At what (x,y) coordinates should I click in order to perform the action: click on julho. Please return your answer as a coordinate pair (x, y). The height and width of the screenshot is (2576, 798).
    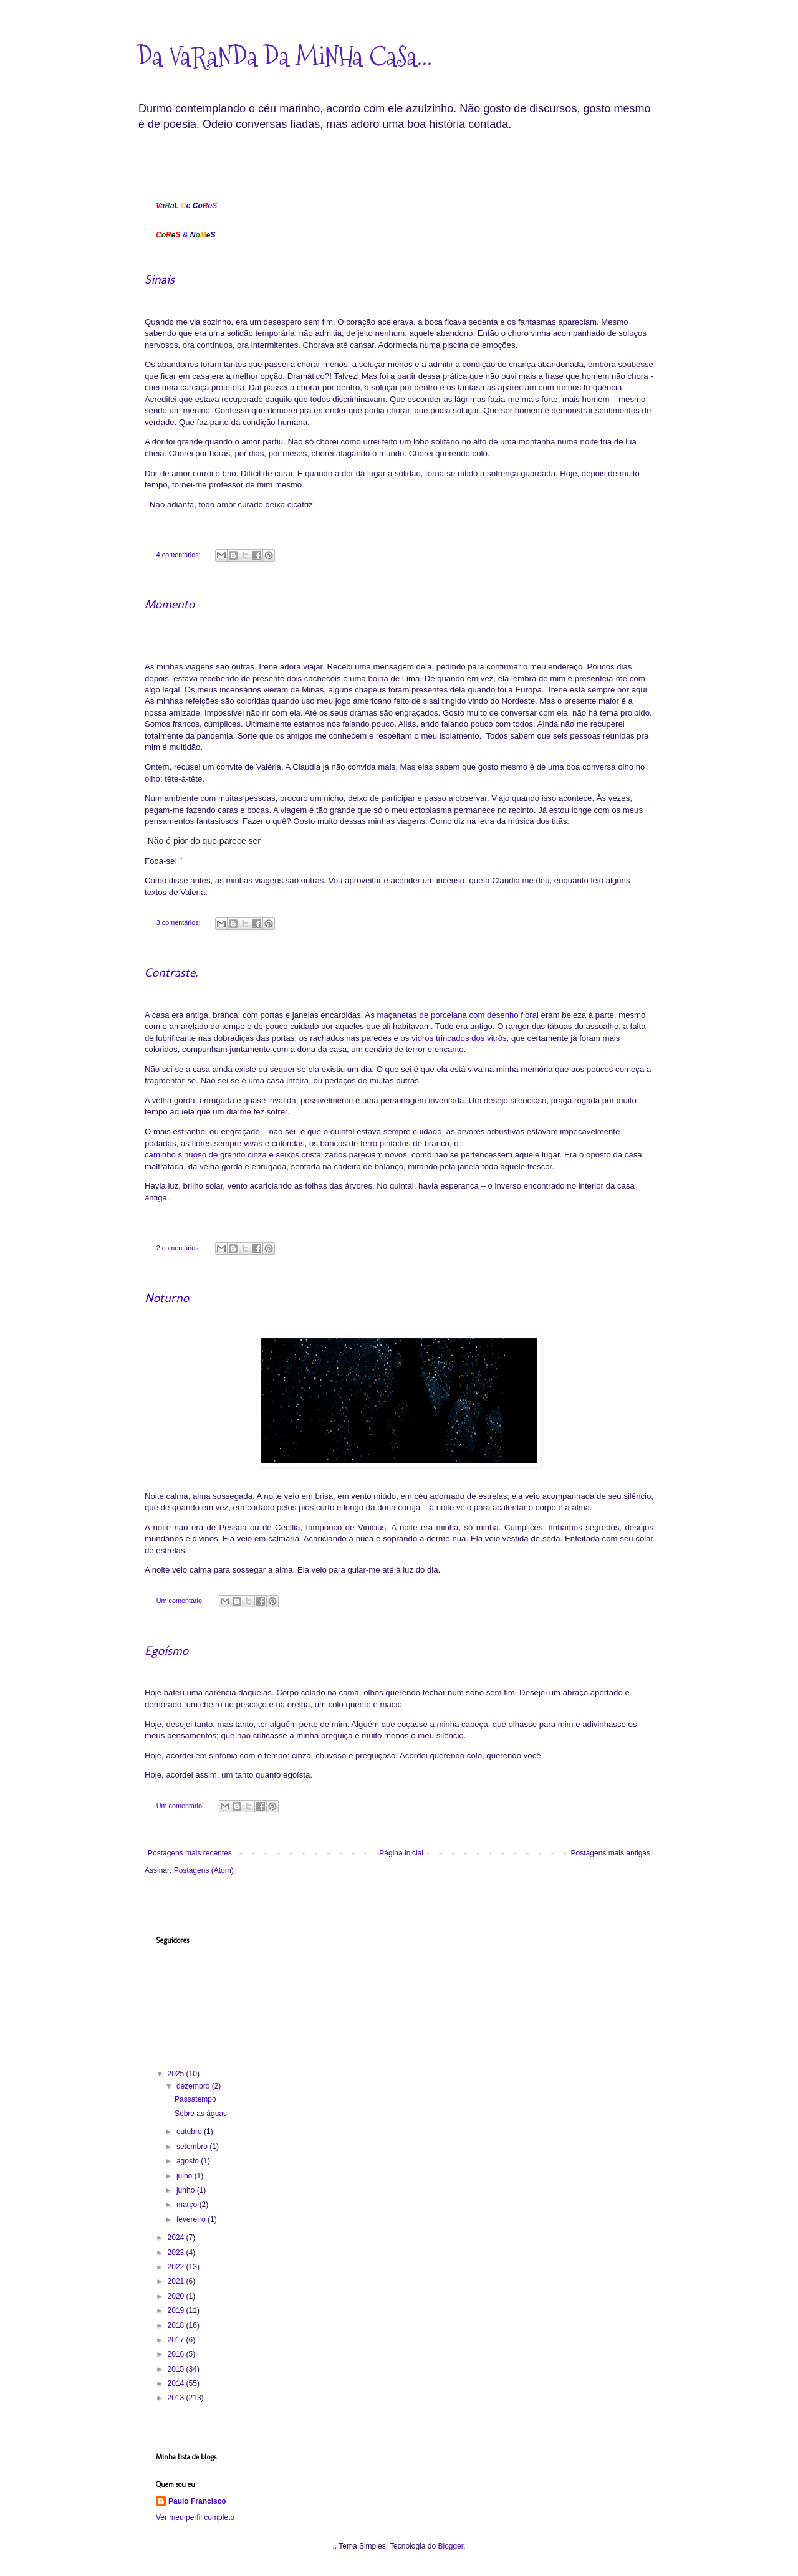
    Looking at the image, I should click on (185, 2175).